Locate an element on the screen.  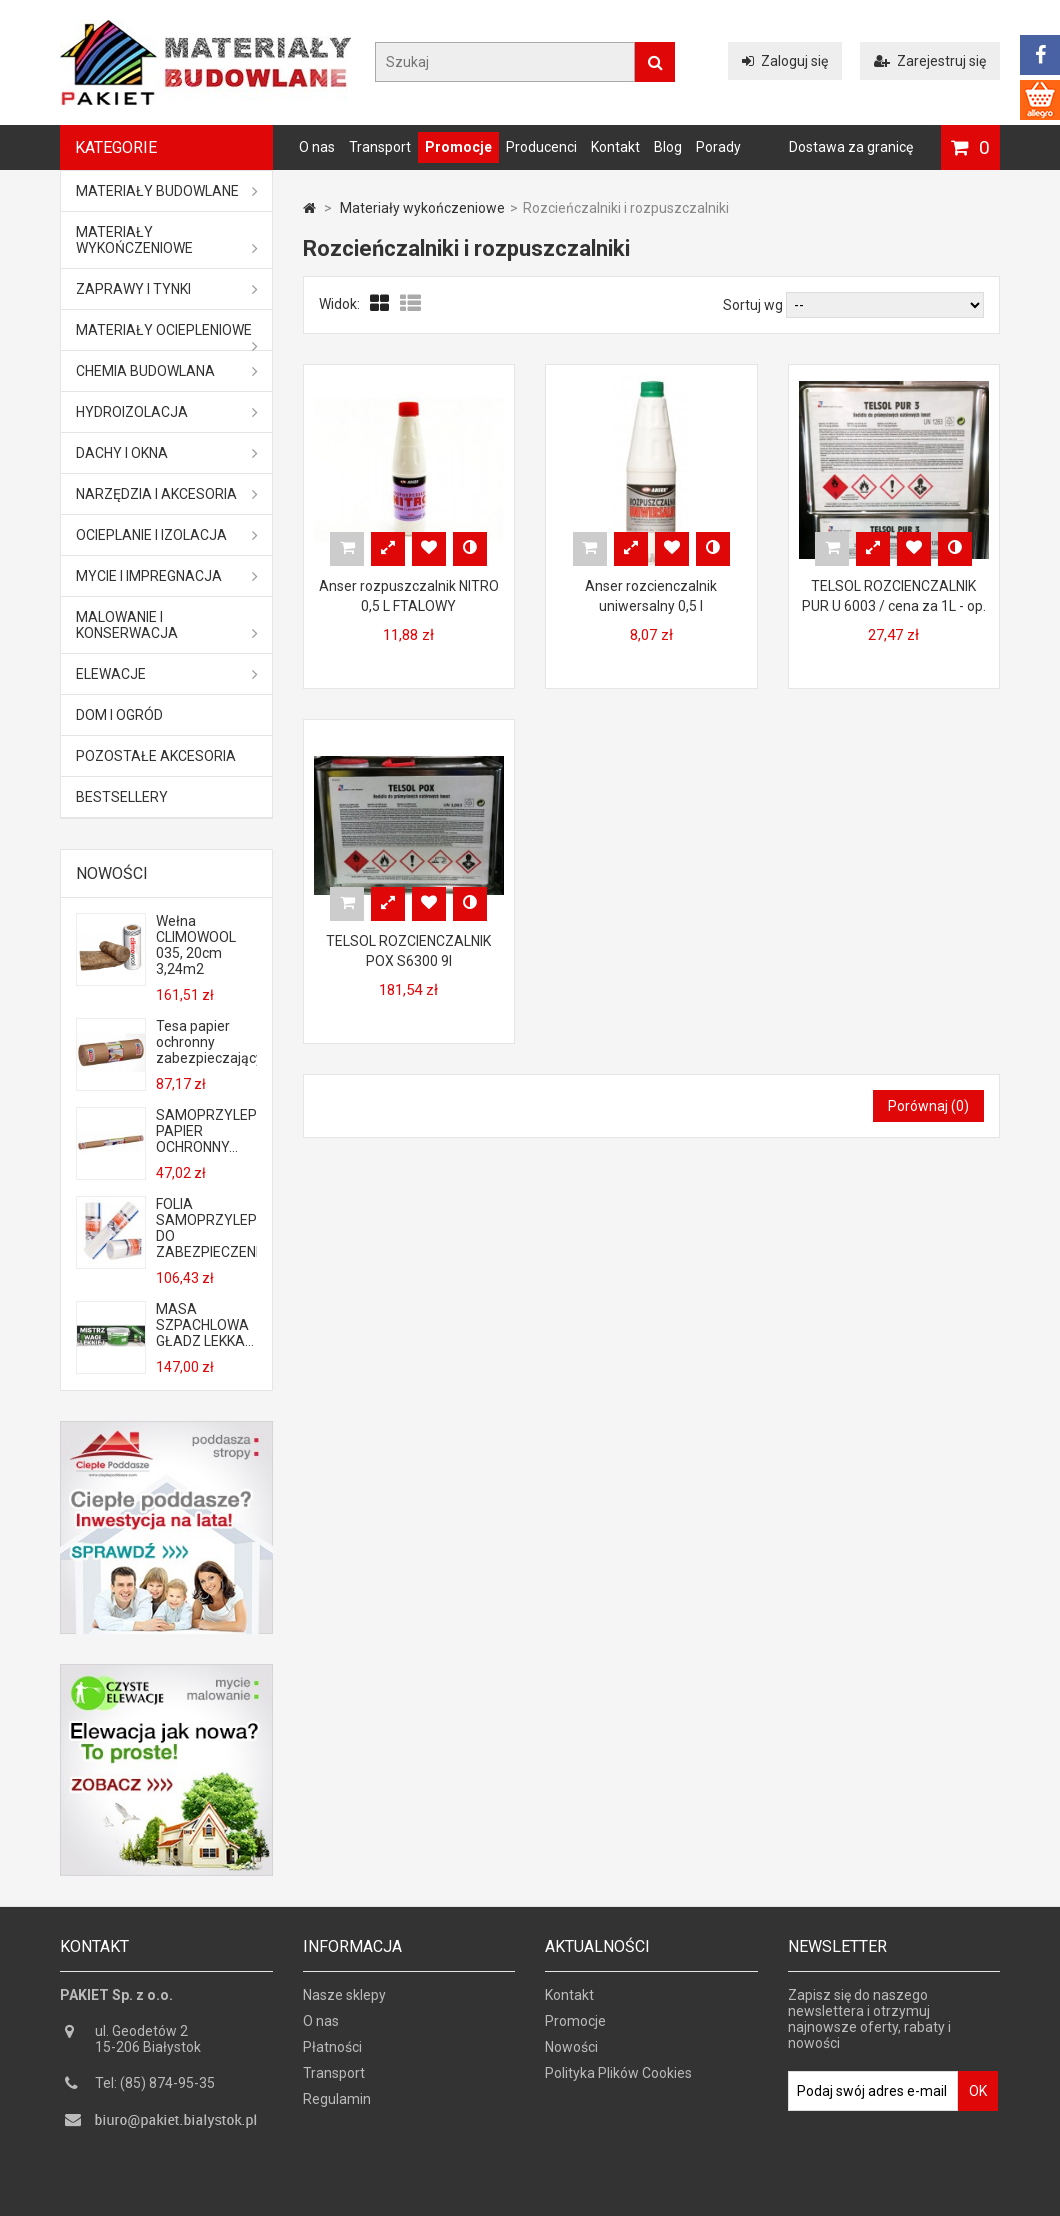
Płatności is located at coordinates (332, 2052).